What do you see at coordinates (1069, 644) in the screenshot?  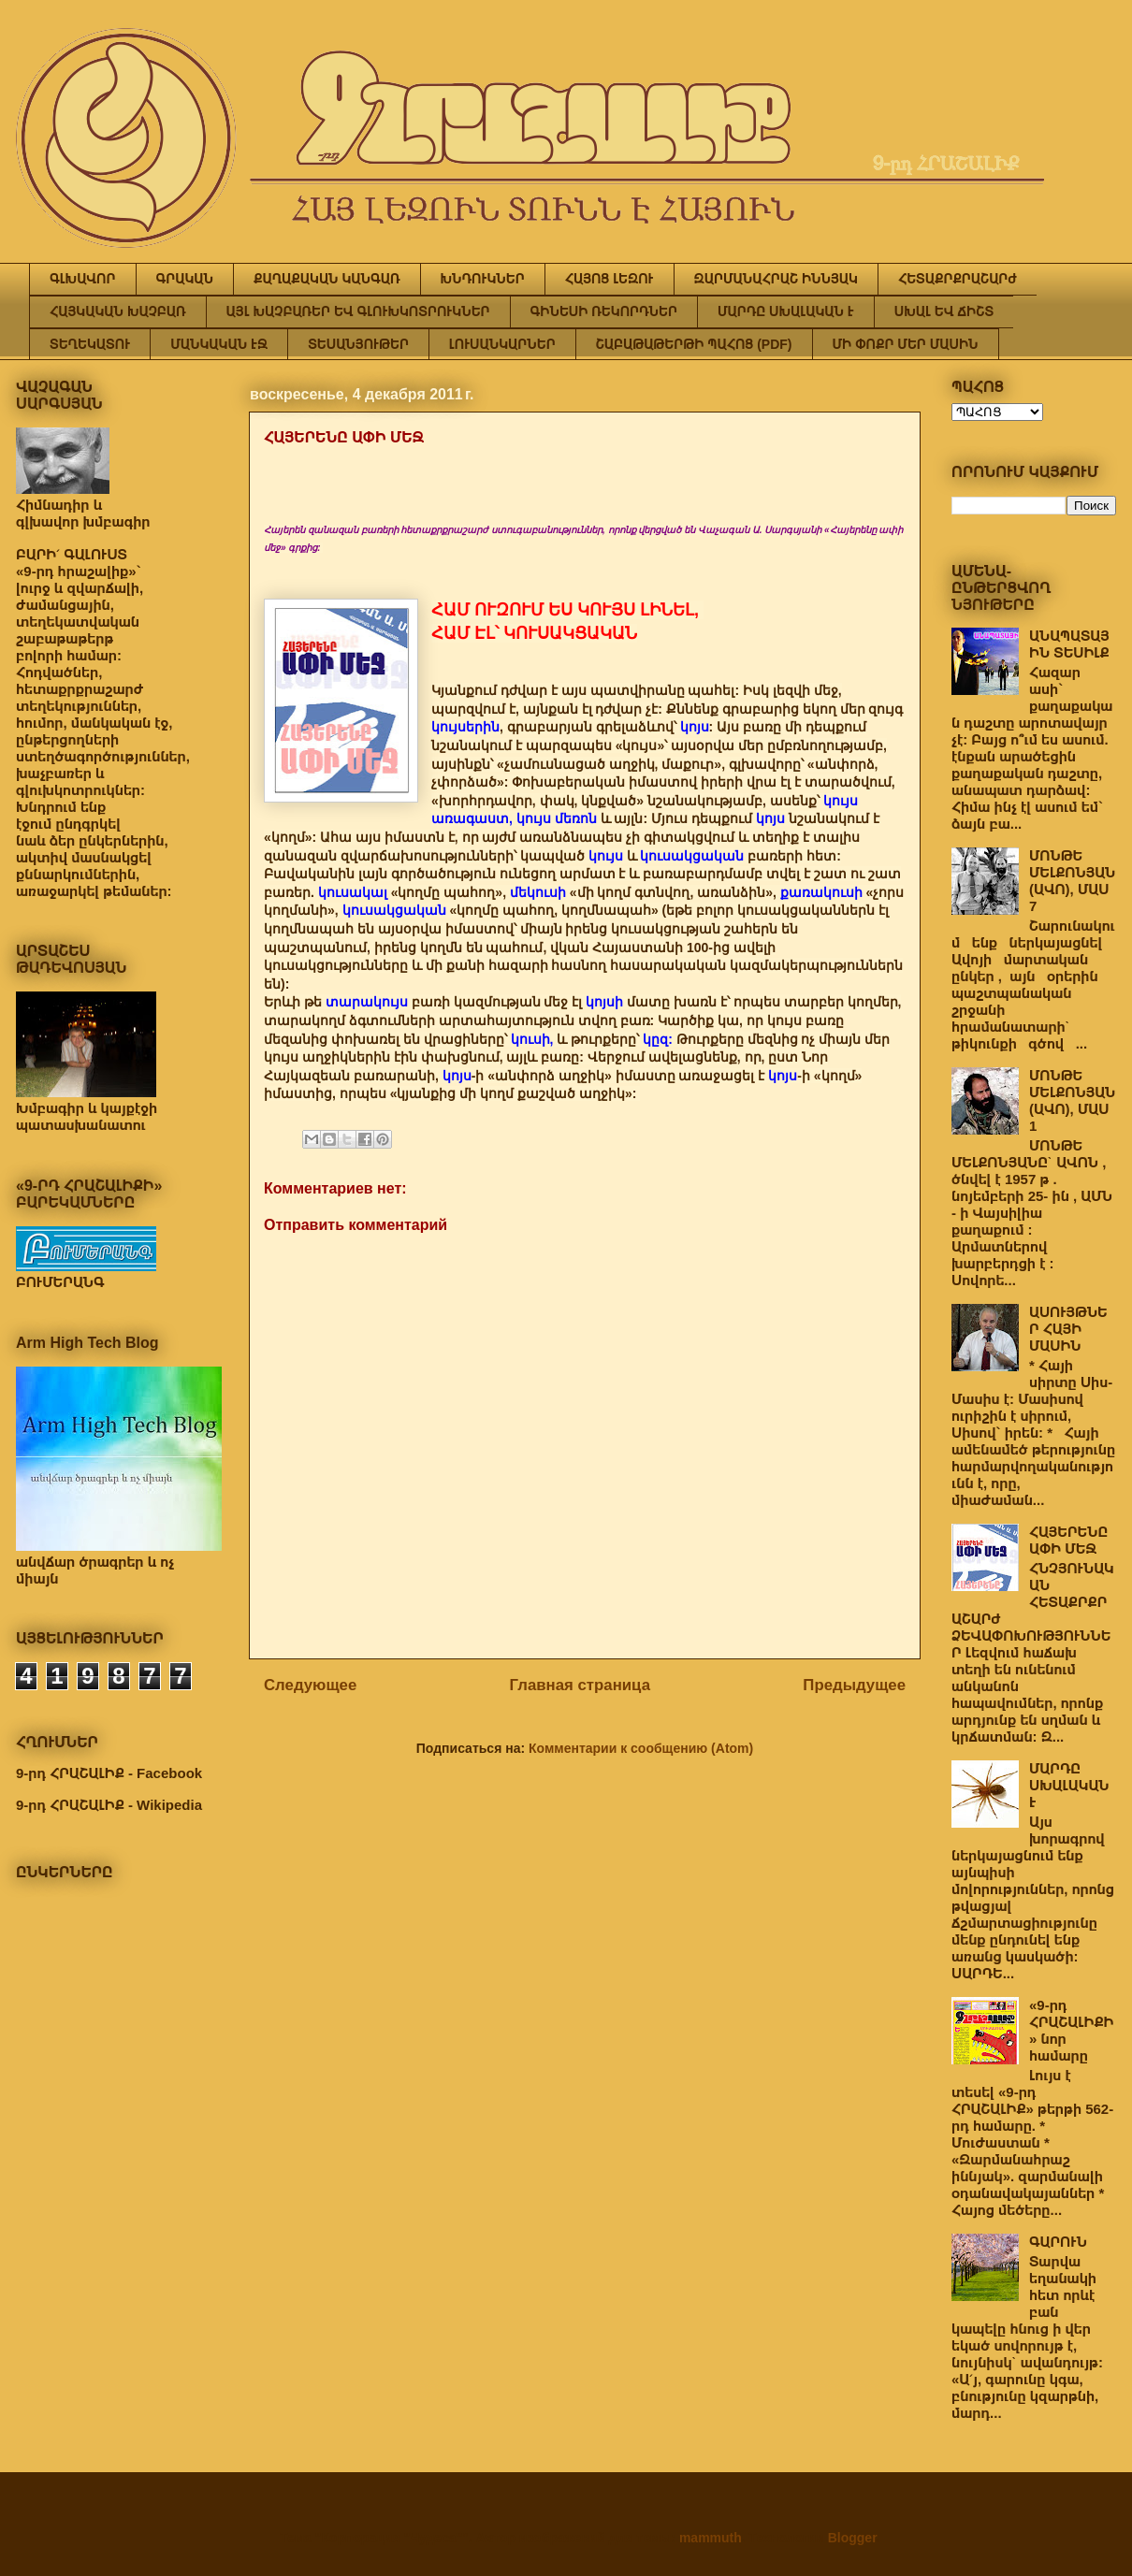 I see `ԱՆԱՊԱՏԱՅԻՆ ՏԵՍԻԼՔ` at bounding box center [1069, 644].